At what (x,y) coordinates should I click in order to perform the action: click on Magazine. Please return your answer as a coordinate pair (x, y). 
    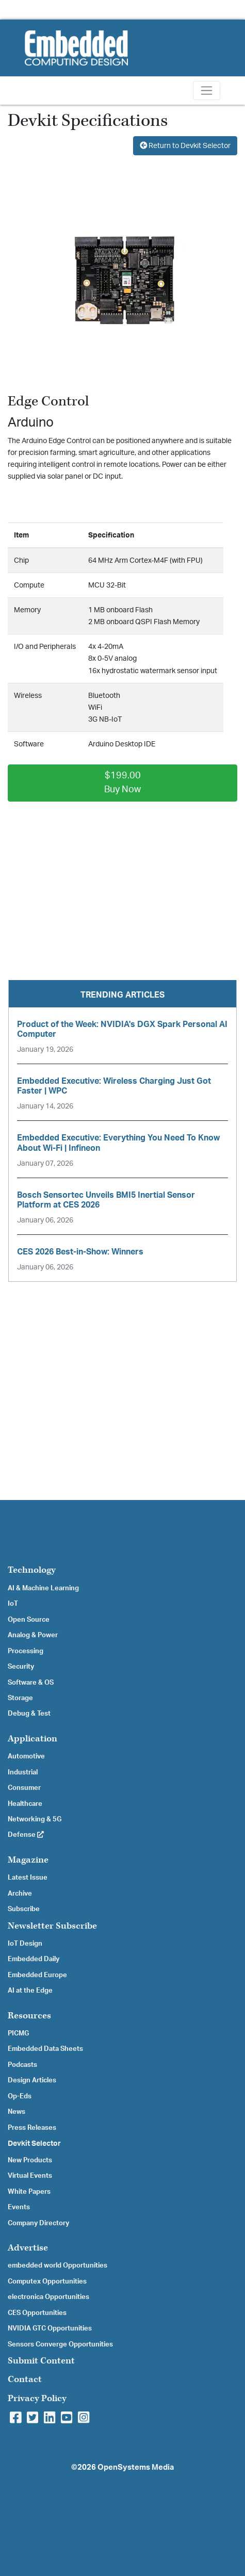
    Looking at the image, I should click on (28, 1860).